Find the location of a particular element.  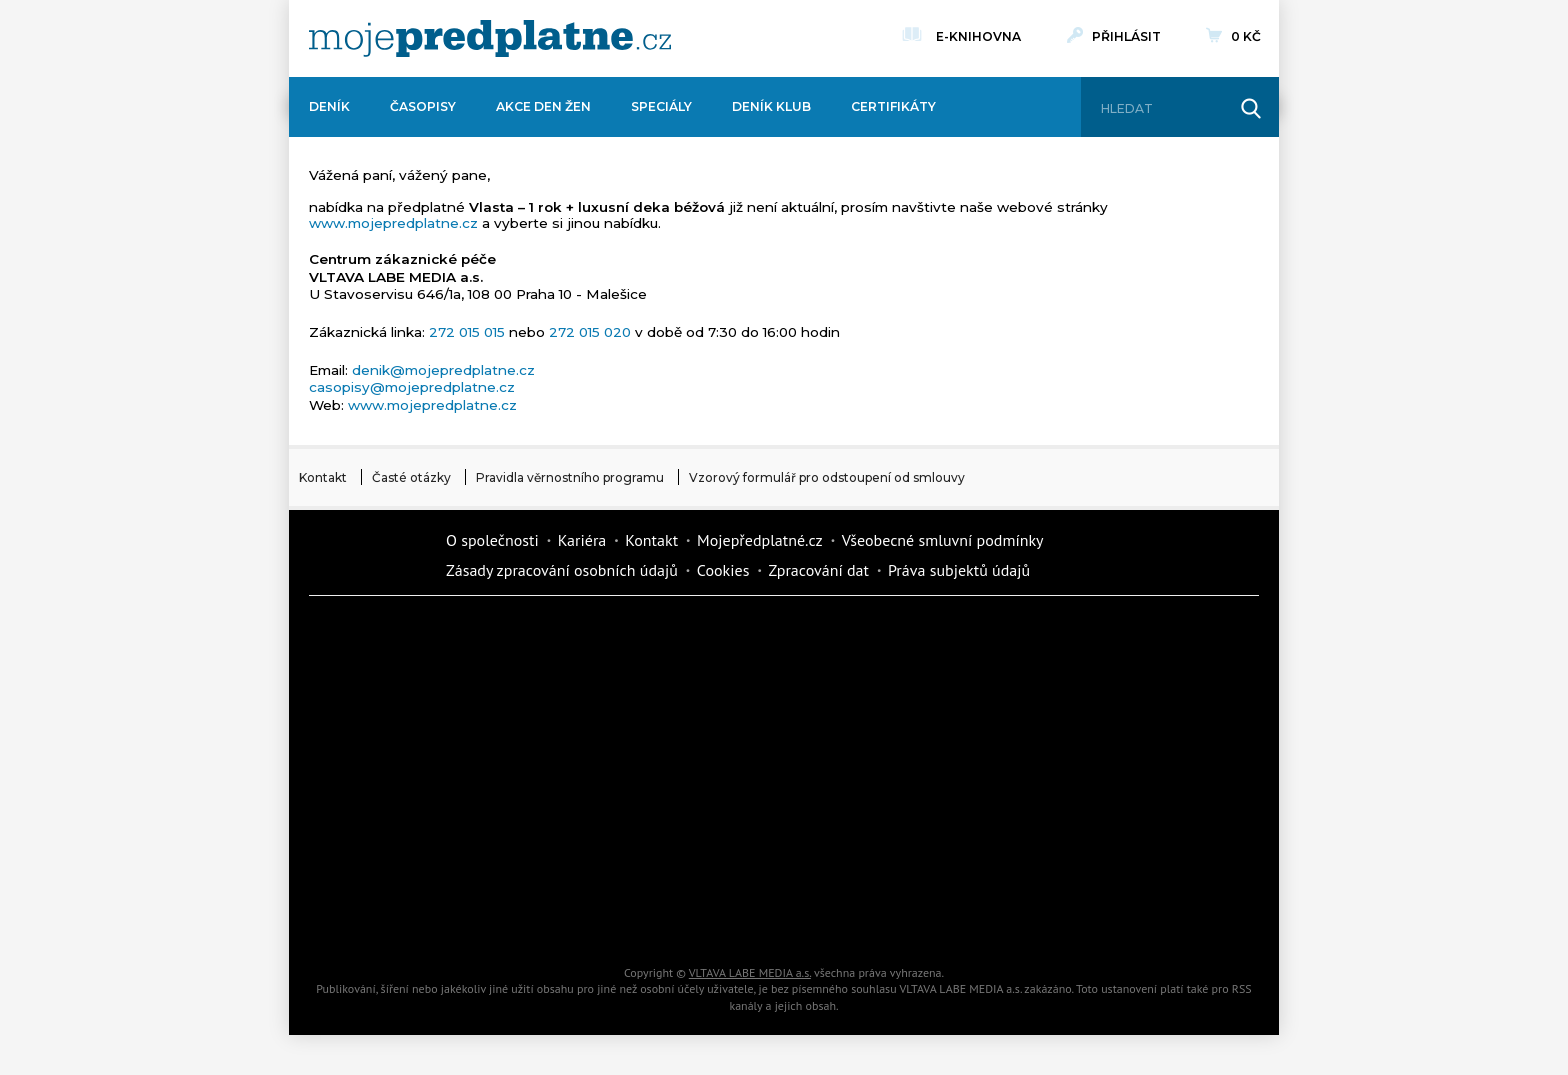

Kreativ is located at coordinates (1064, 846).